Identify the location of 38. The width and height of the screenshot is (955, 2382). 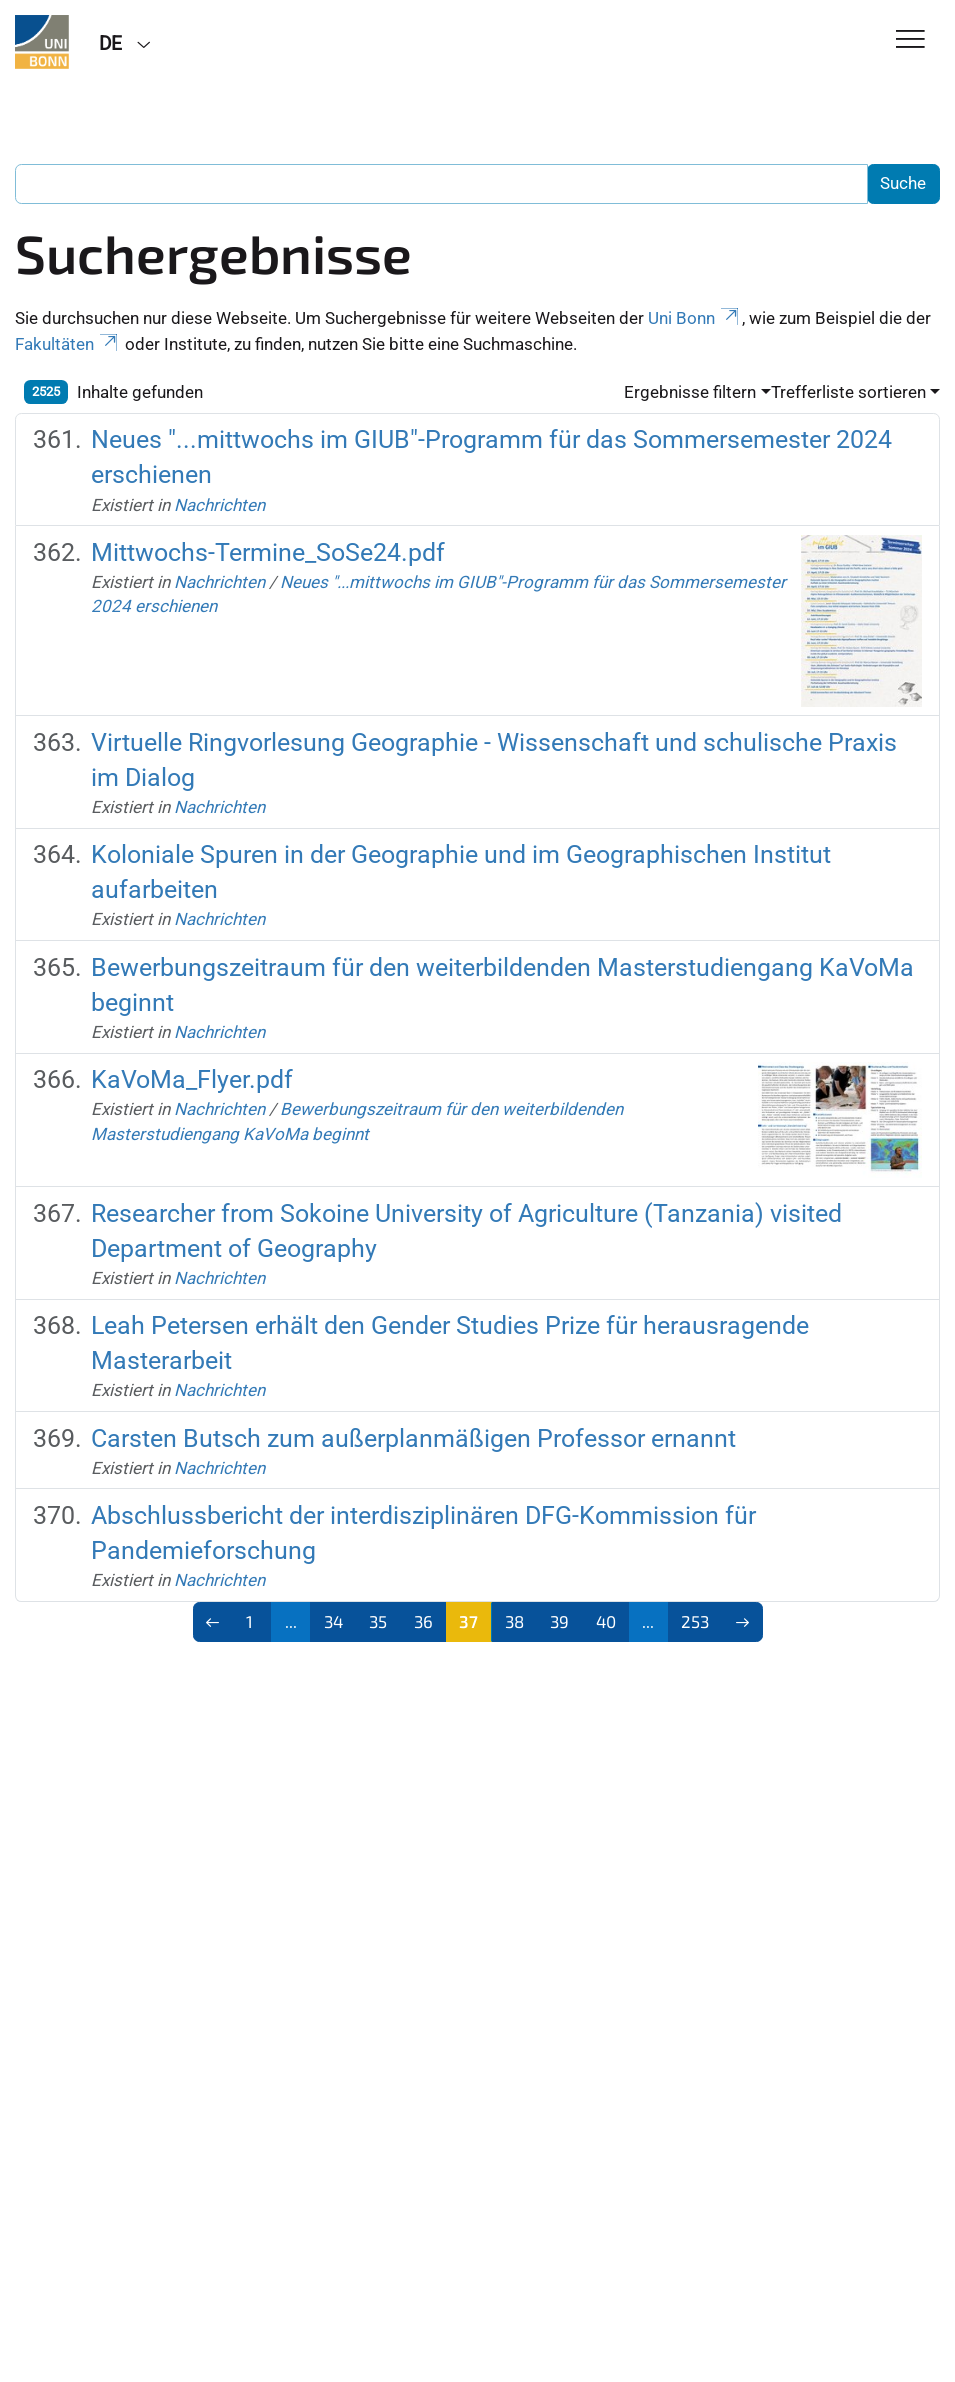
(514, 1621).